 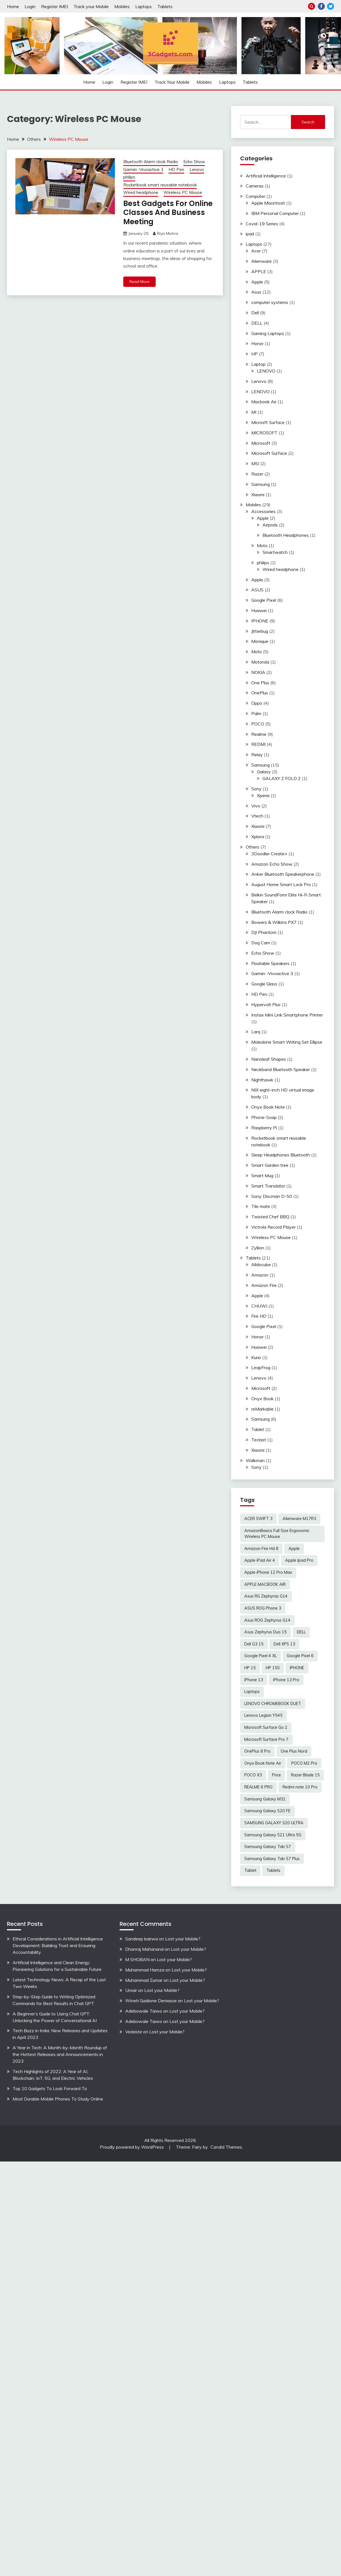 I want to click on Kurio, so click(x=256, y=1357).